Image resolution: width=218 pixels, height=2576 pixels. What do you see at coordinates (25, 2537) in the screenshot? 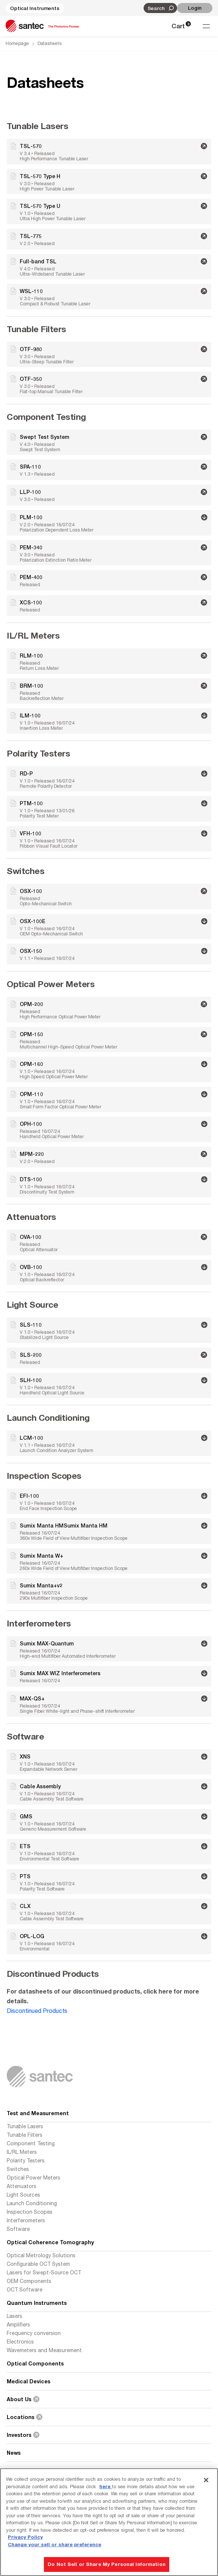
I see `Privacy Policy` at bounding box center [25, 2537].